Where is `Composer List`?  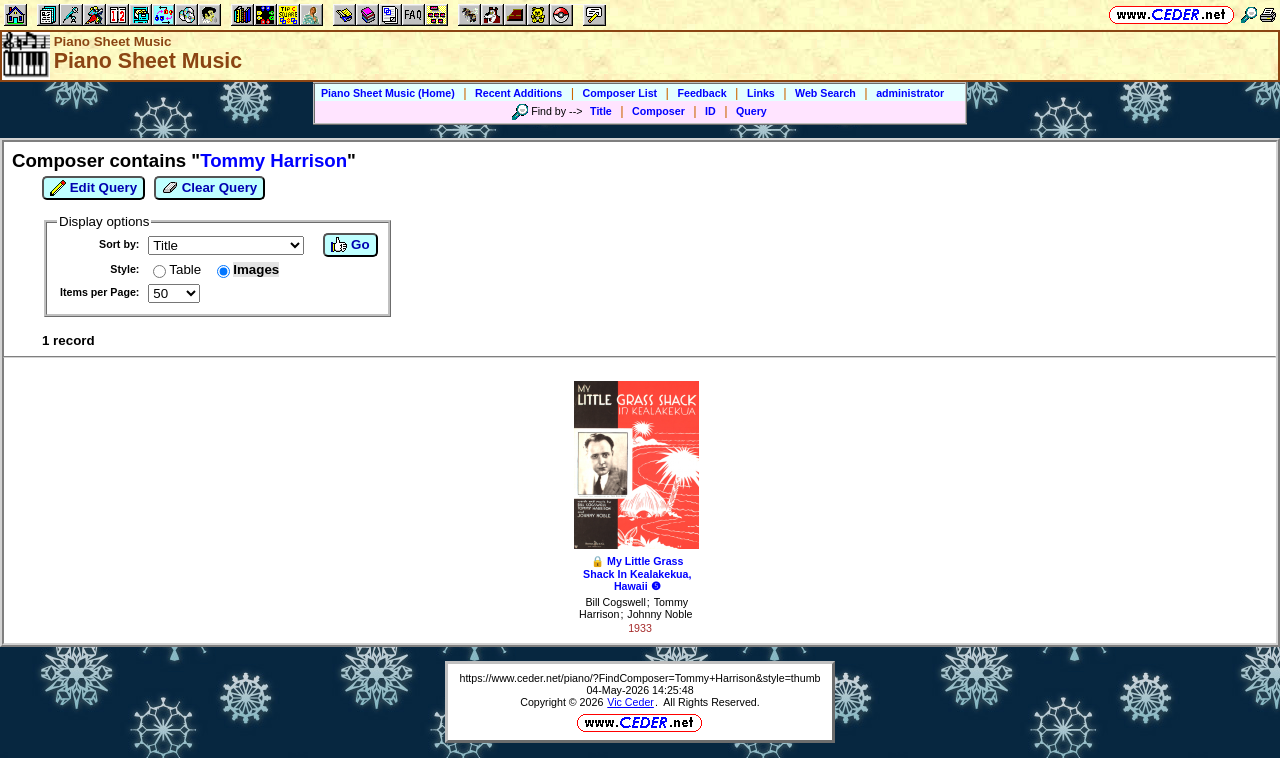
Composer List is located at coordinates (620, 93).